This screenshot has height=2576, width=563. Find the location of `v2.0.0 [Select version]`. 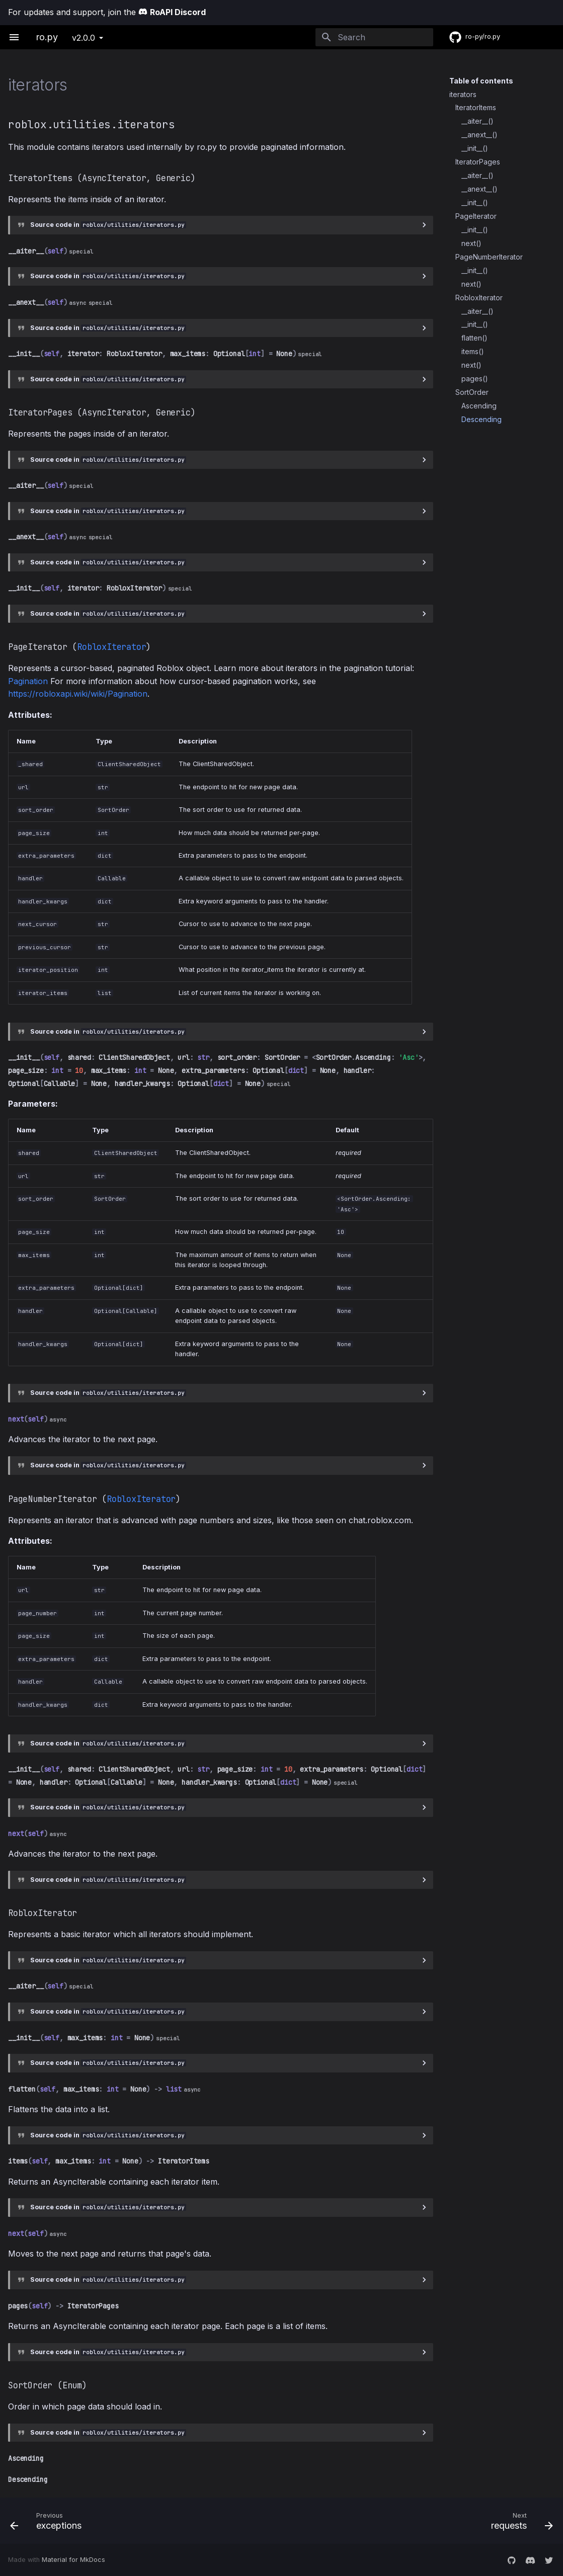

v2.0.0 [Select version] is located at coordinates (83, 38).